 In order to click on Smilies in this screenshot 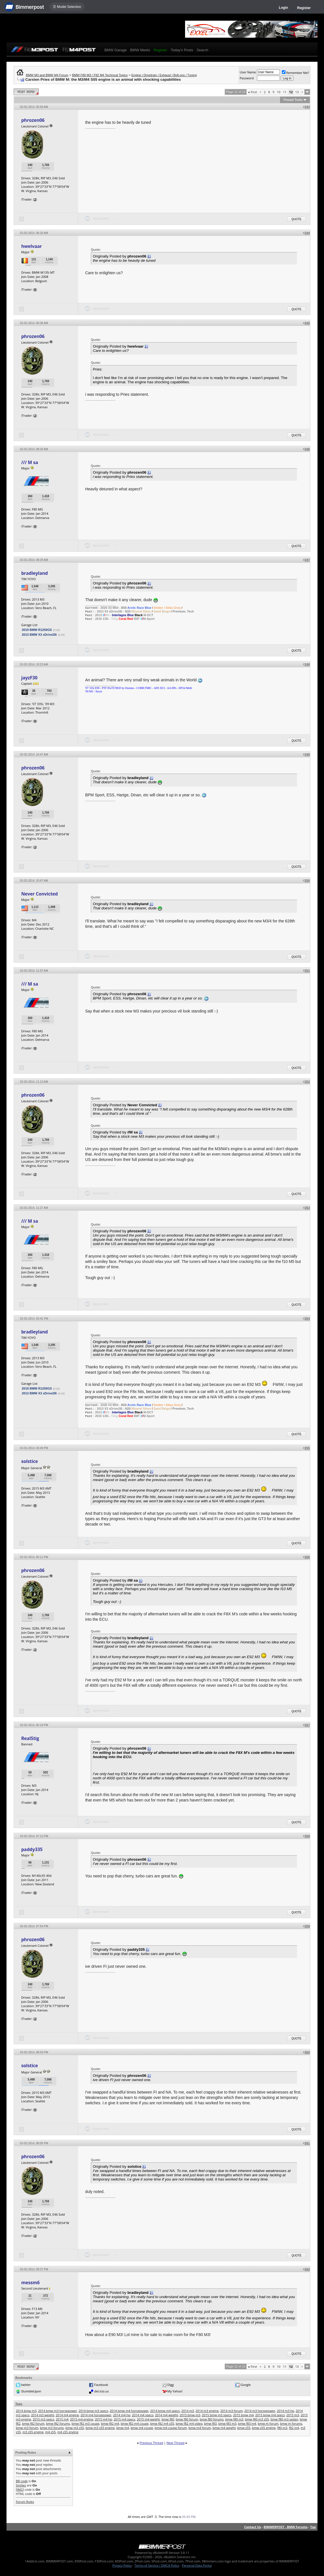, I will do `click(21, 2485)`.